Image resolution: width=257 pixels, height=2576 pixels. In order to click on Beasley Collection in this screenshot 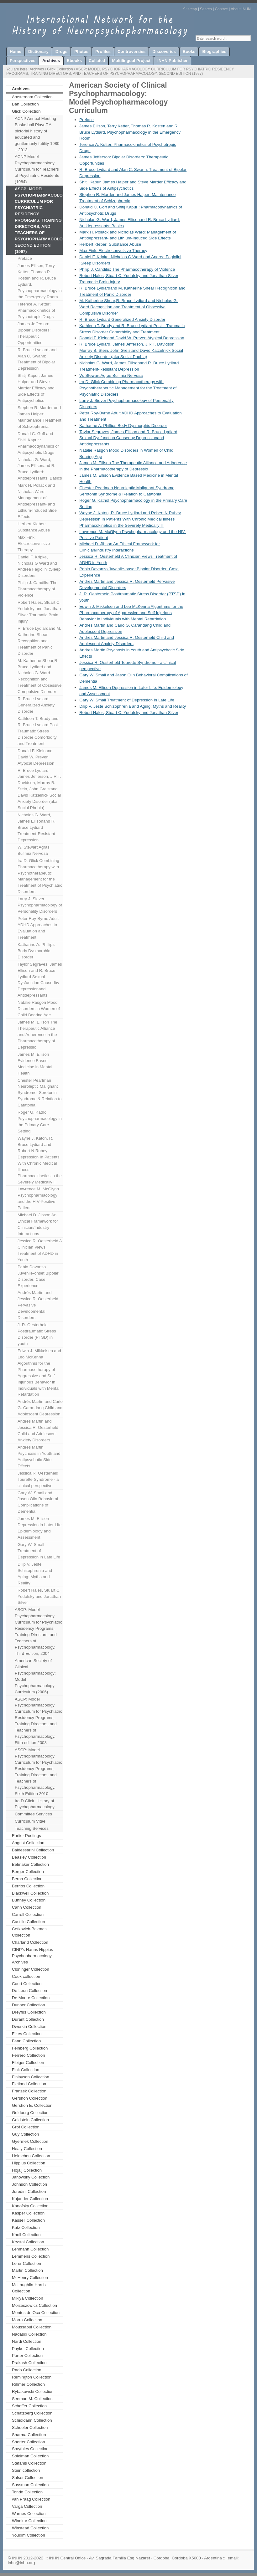, I will do `click(29, 1857)`.